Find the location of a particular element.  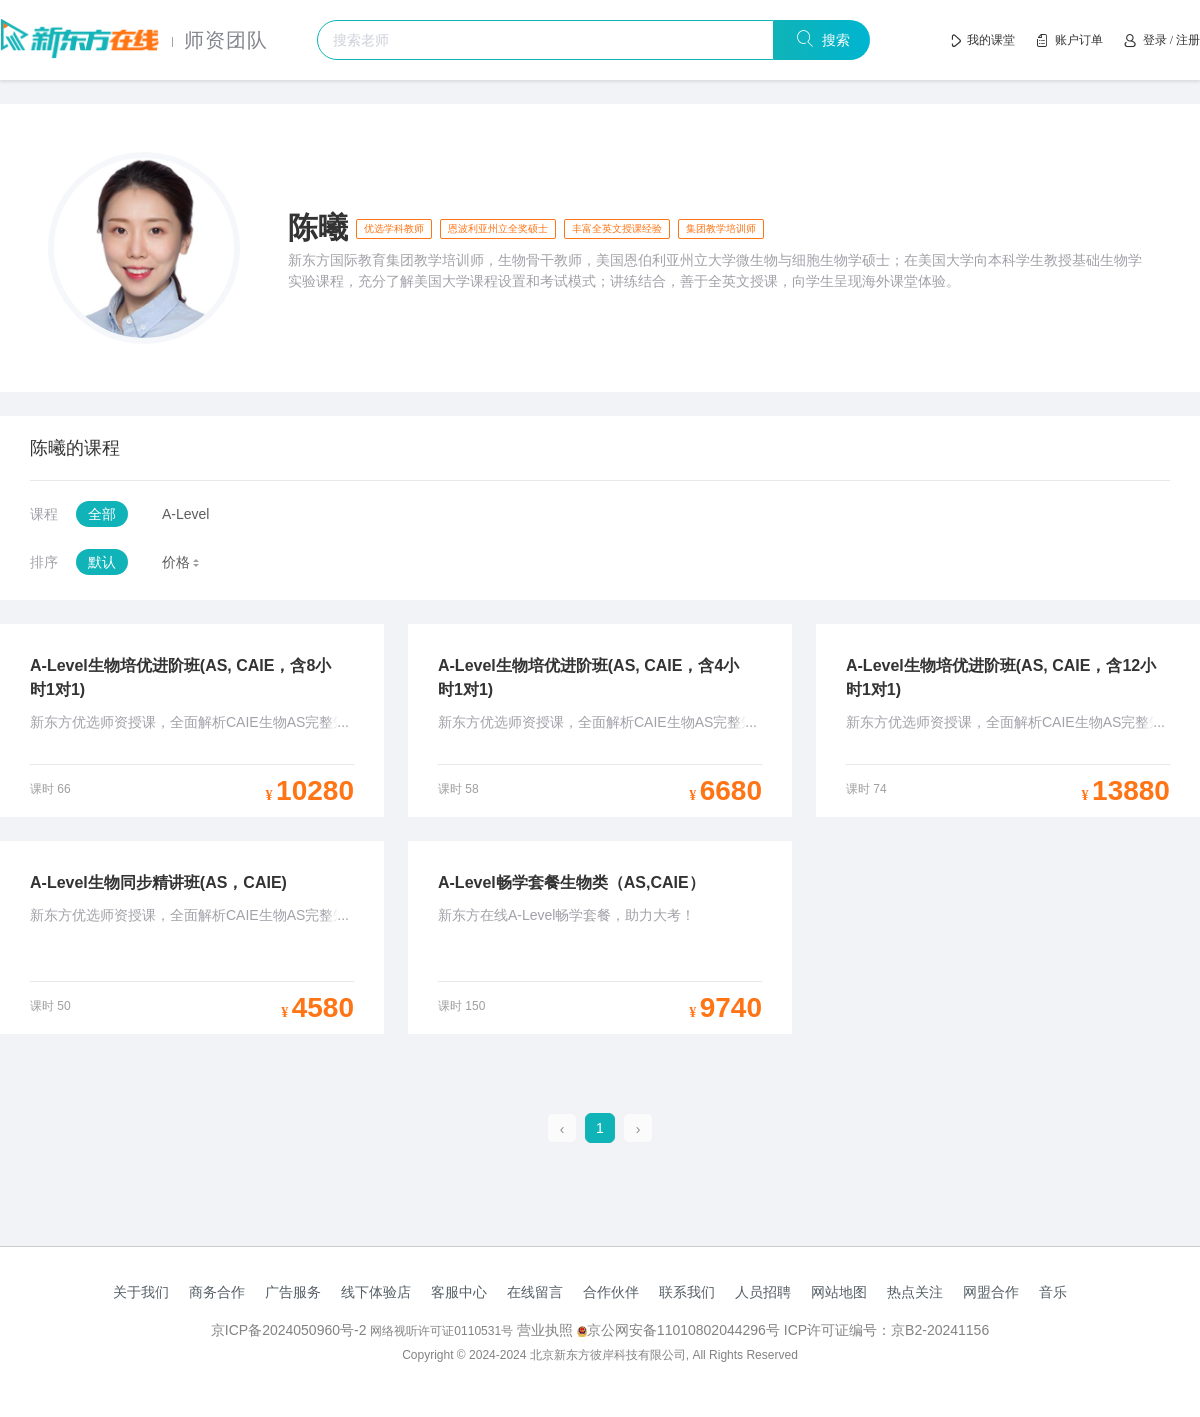

网站地图 is located at coordinates (839, 1292).